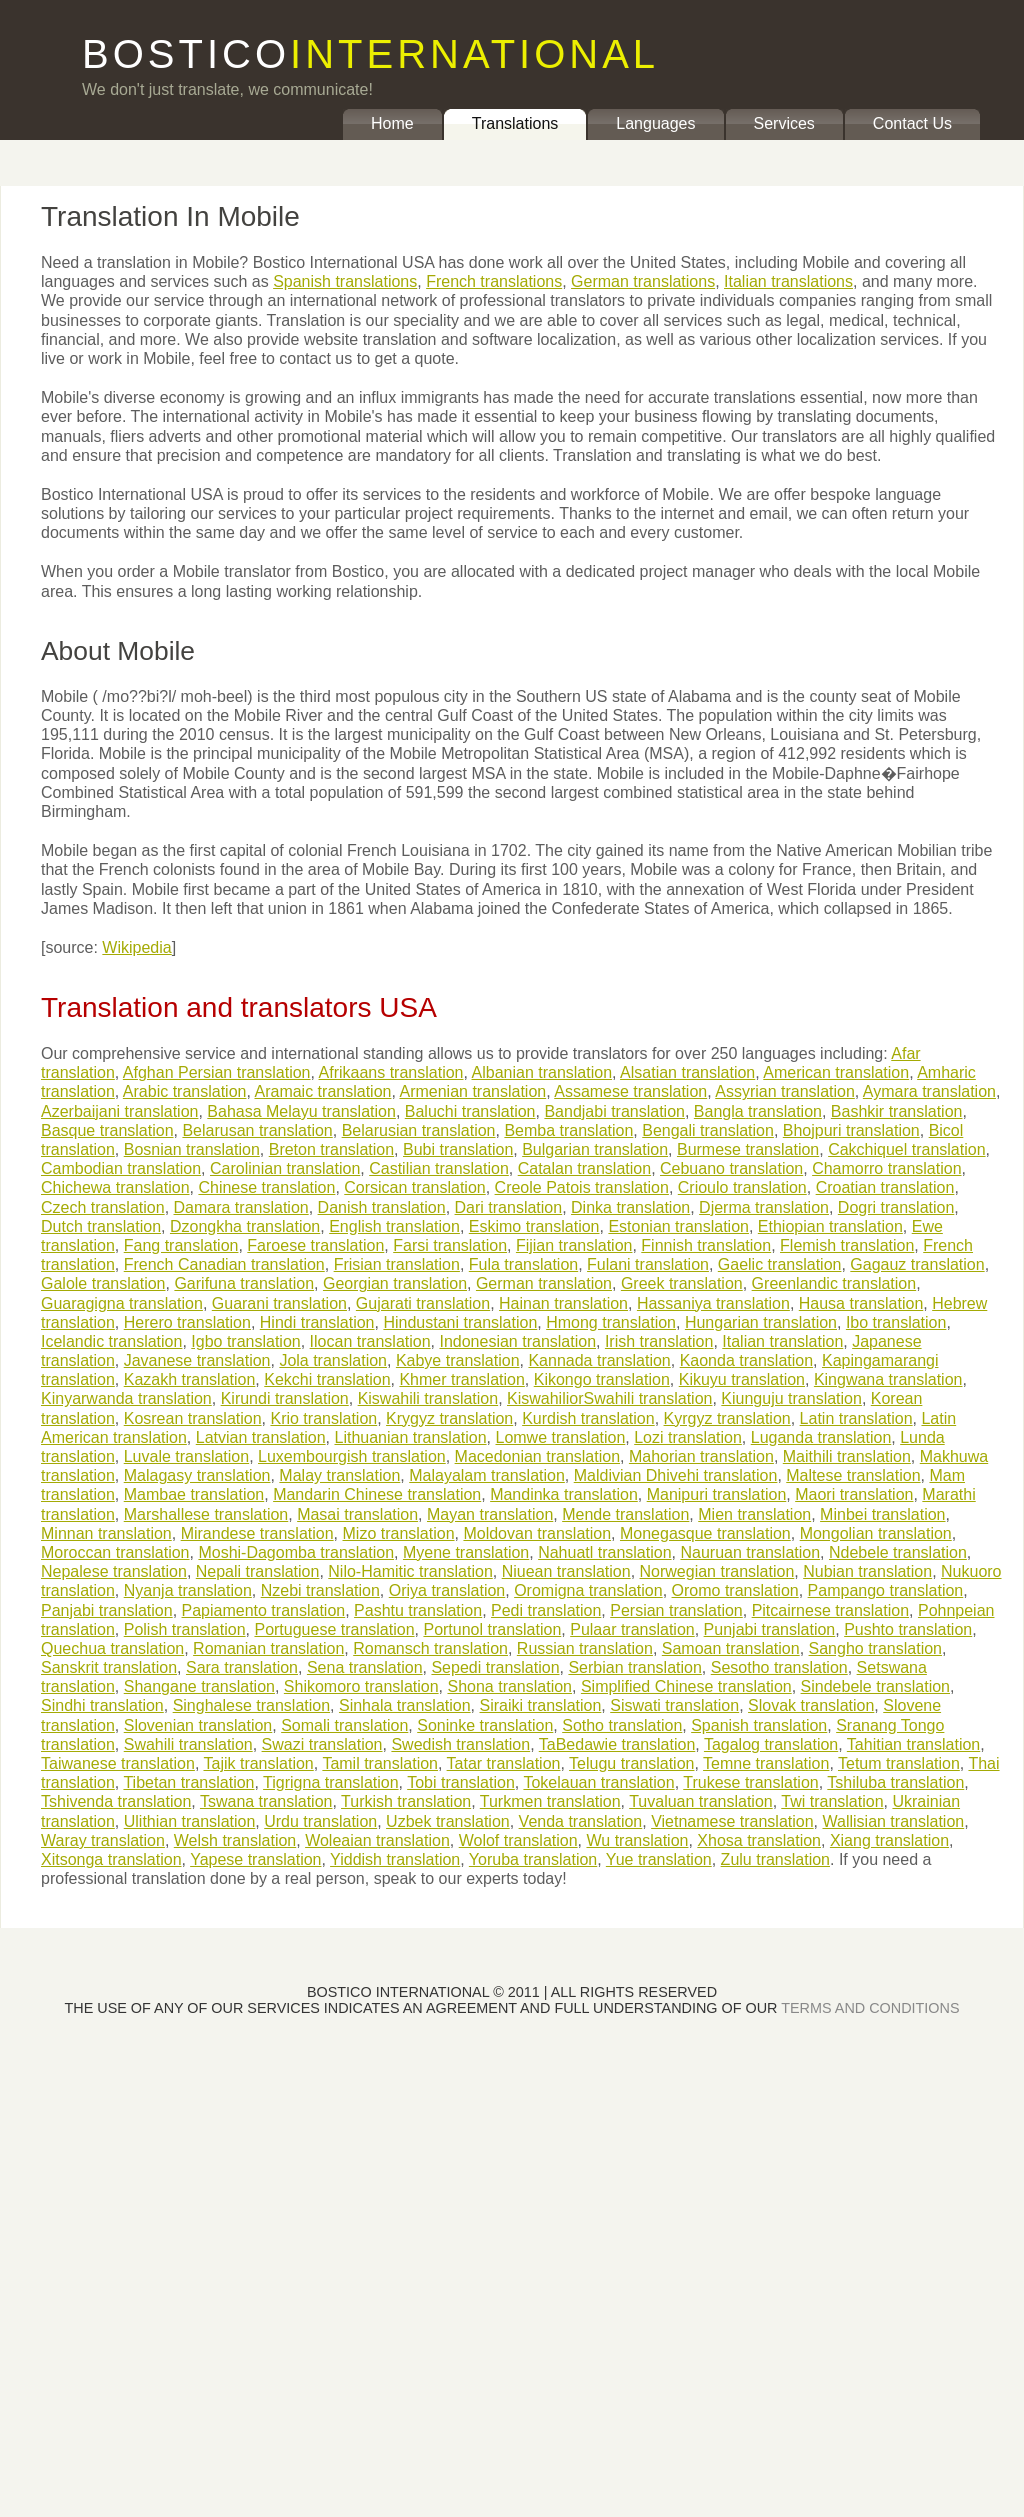 Image resolution: width=1024 pixels, height=2517 pixels. Describe the element at coordinates (717, 1571) in the screenshot. I see `Norwegian translation` at that location.